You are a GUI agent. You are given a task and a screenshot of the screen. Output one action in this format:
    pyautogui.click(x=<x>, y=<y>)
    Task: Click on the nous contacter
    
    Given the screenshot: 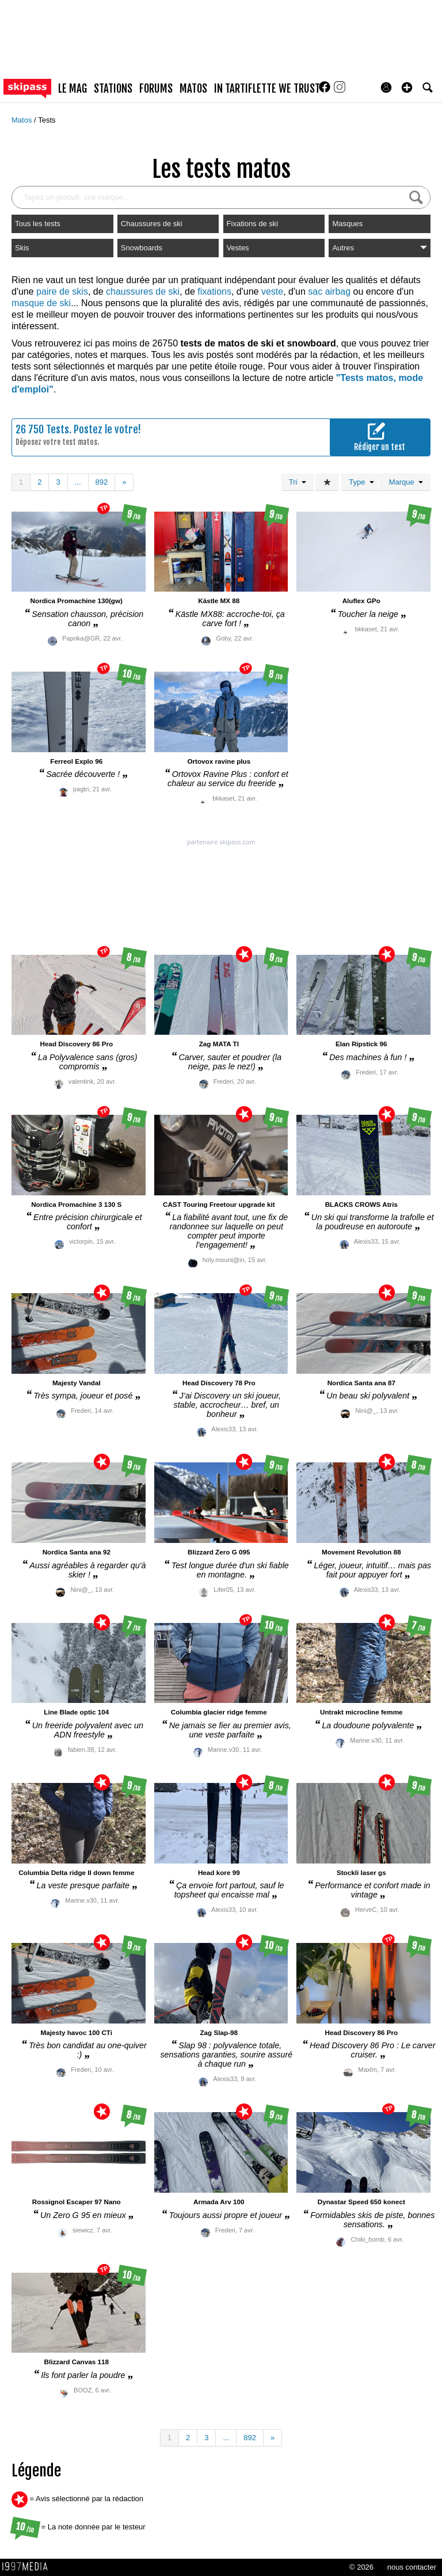 What is the action you would take?
    pyautogui.click(x=411, y=2567)
    